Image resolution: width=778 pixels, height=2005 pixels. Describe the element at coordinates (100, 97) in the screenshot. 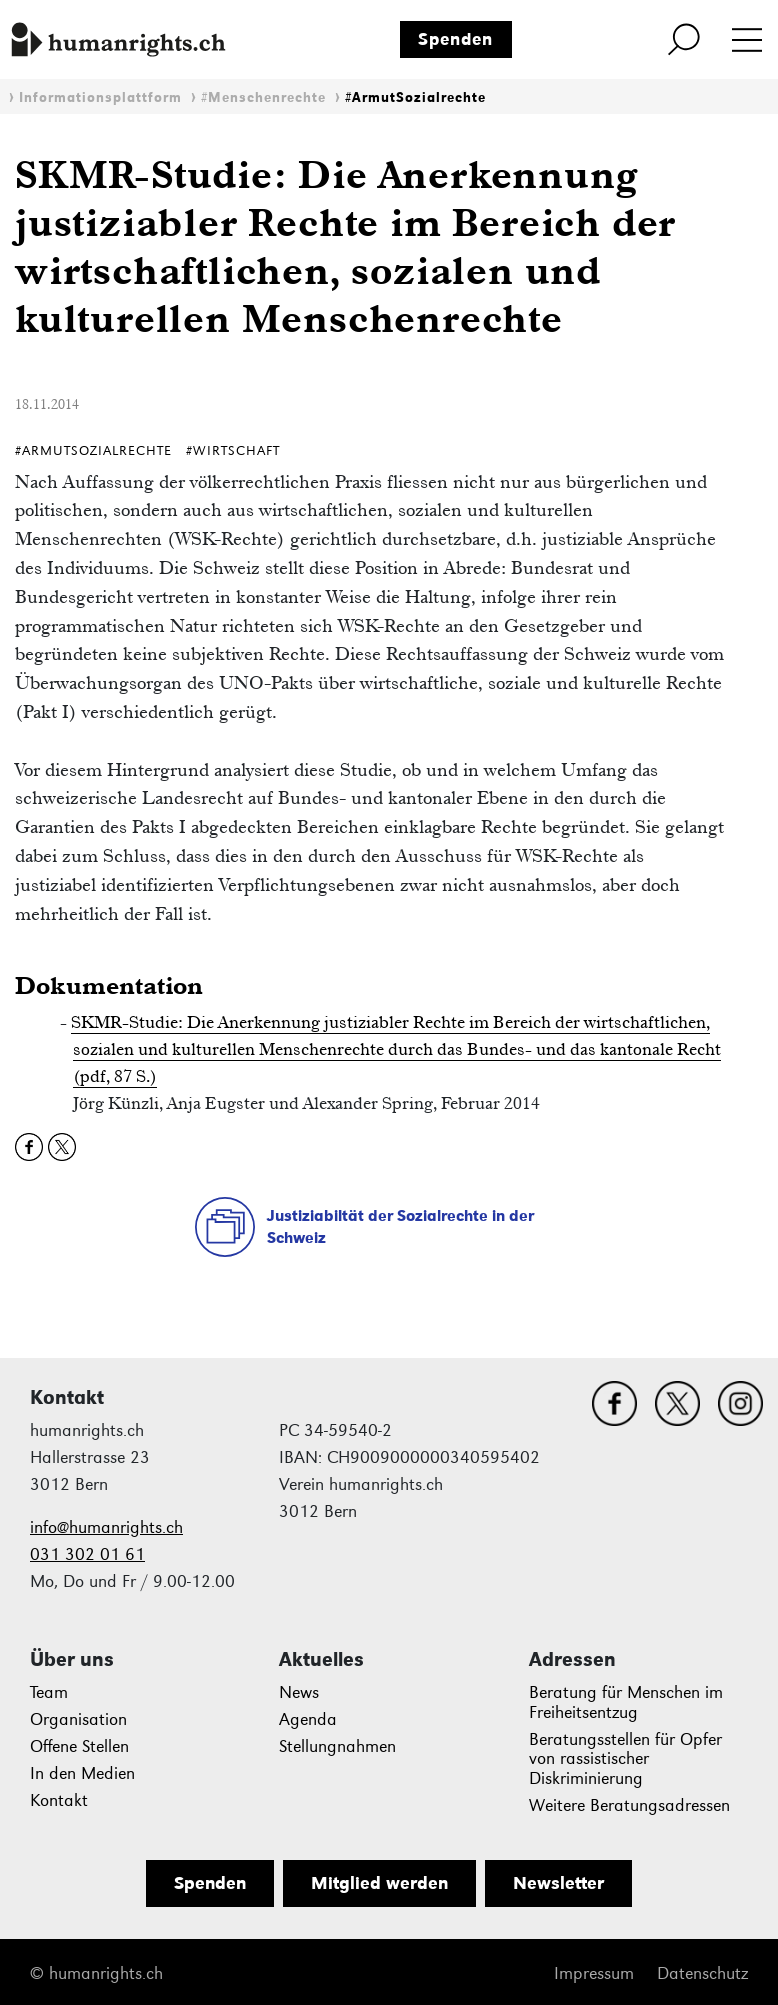

I see `Informationsplattform` at that location.